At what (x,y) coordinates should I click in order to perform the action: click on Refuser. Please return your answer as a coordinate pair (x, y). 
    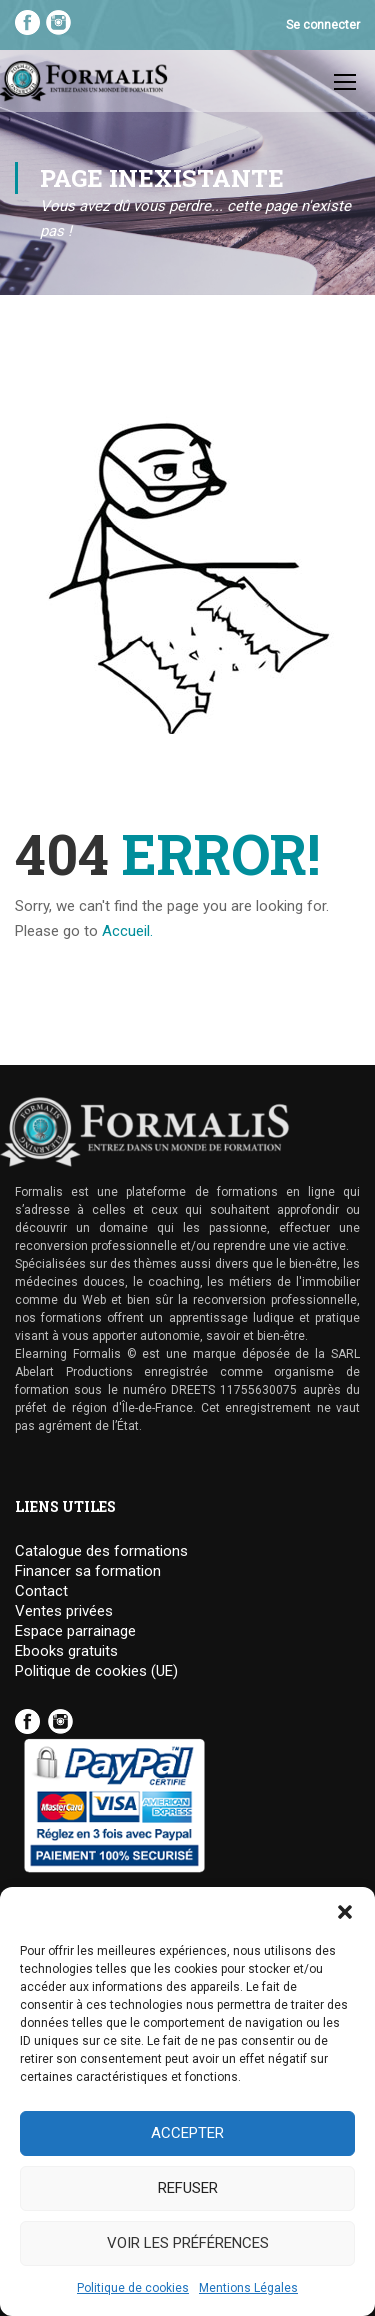
    Looking at the image, I should click on (188, 2188).